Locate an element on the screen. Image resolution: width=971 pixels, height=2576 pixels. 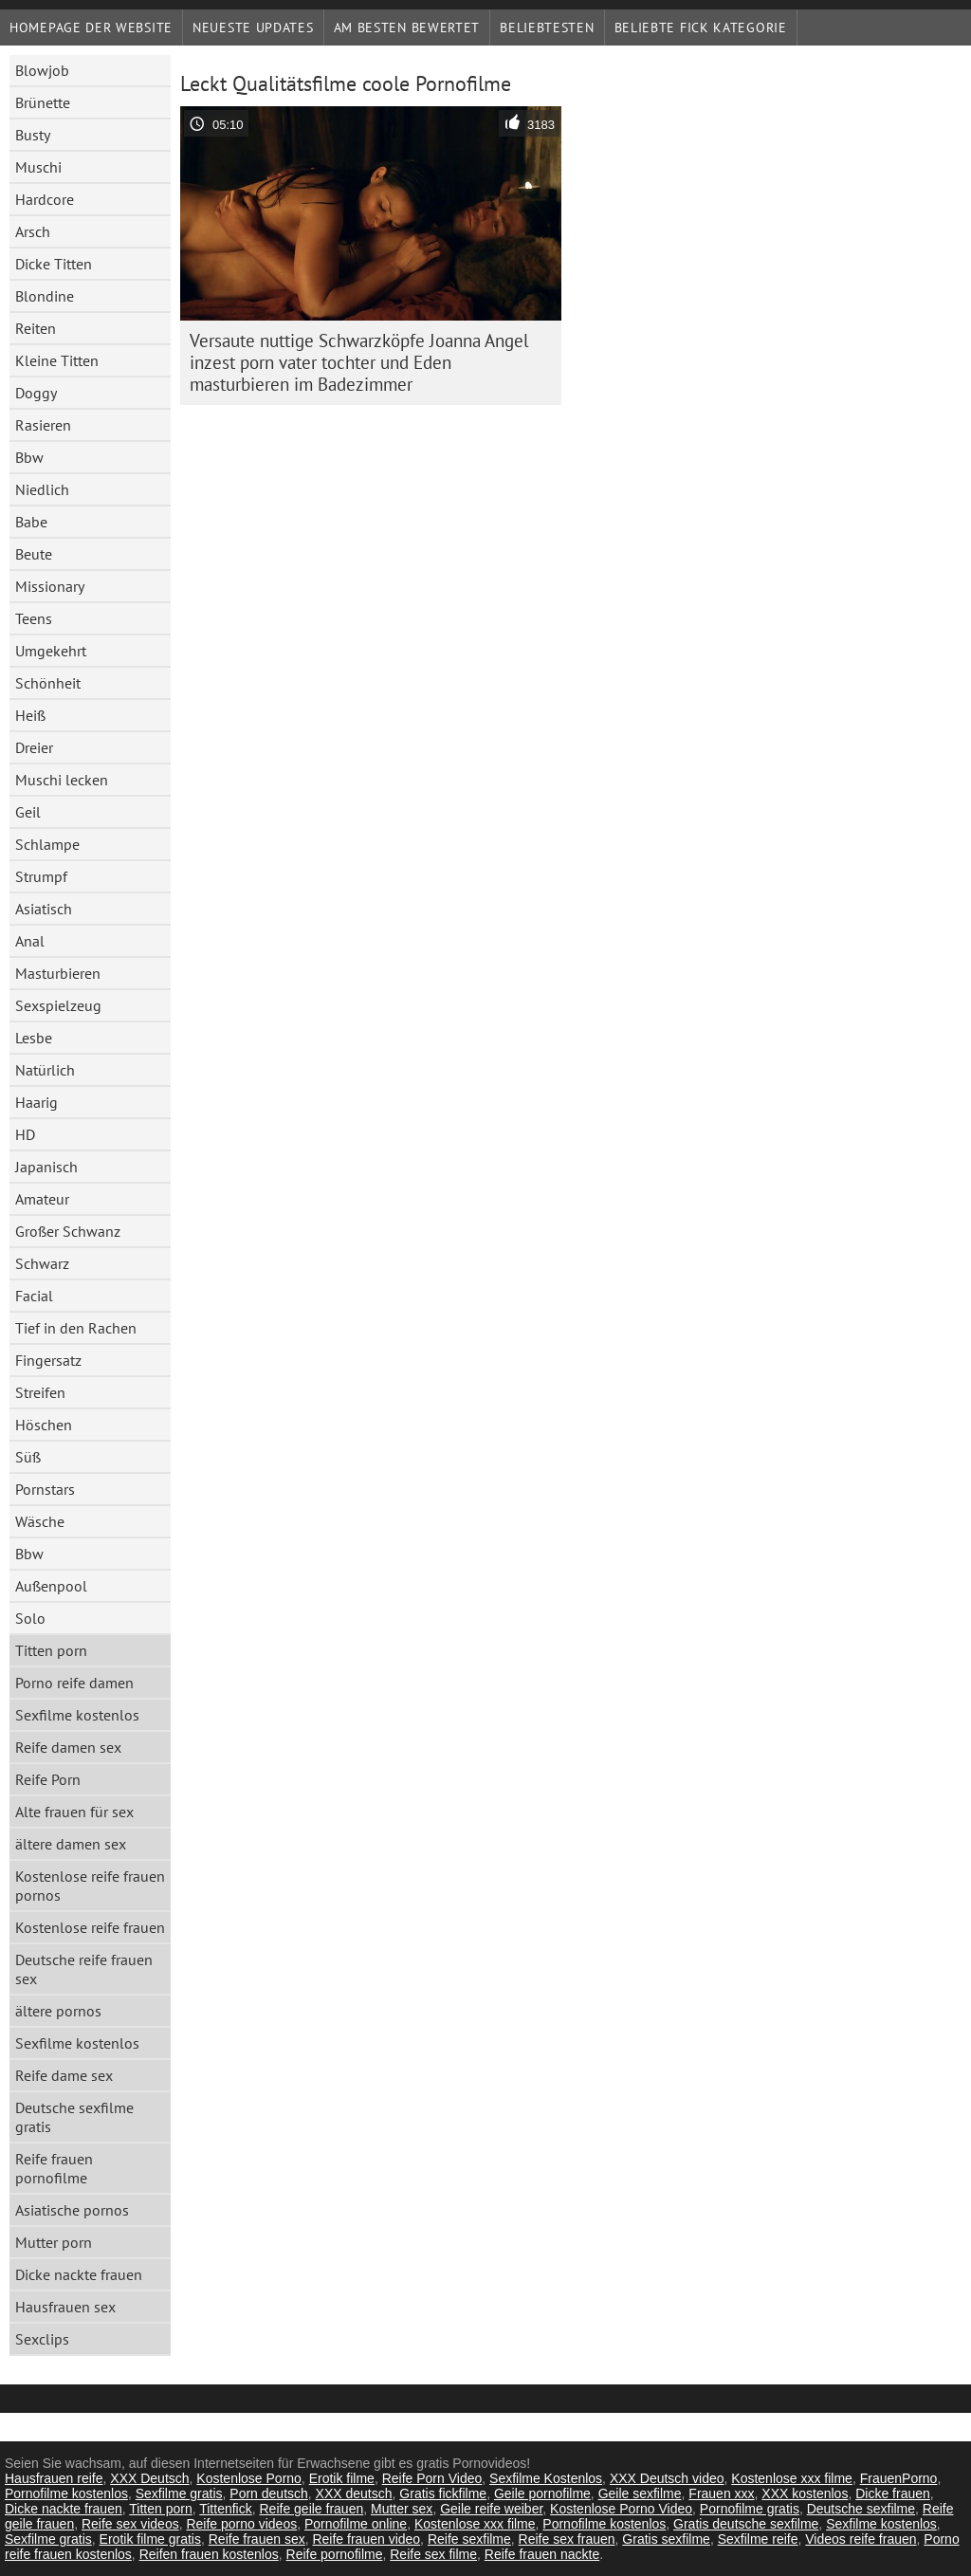
Wäsche is located at coordinates (39, 1521).